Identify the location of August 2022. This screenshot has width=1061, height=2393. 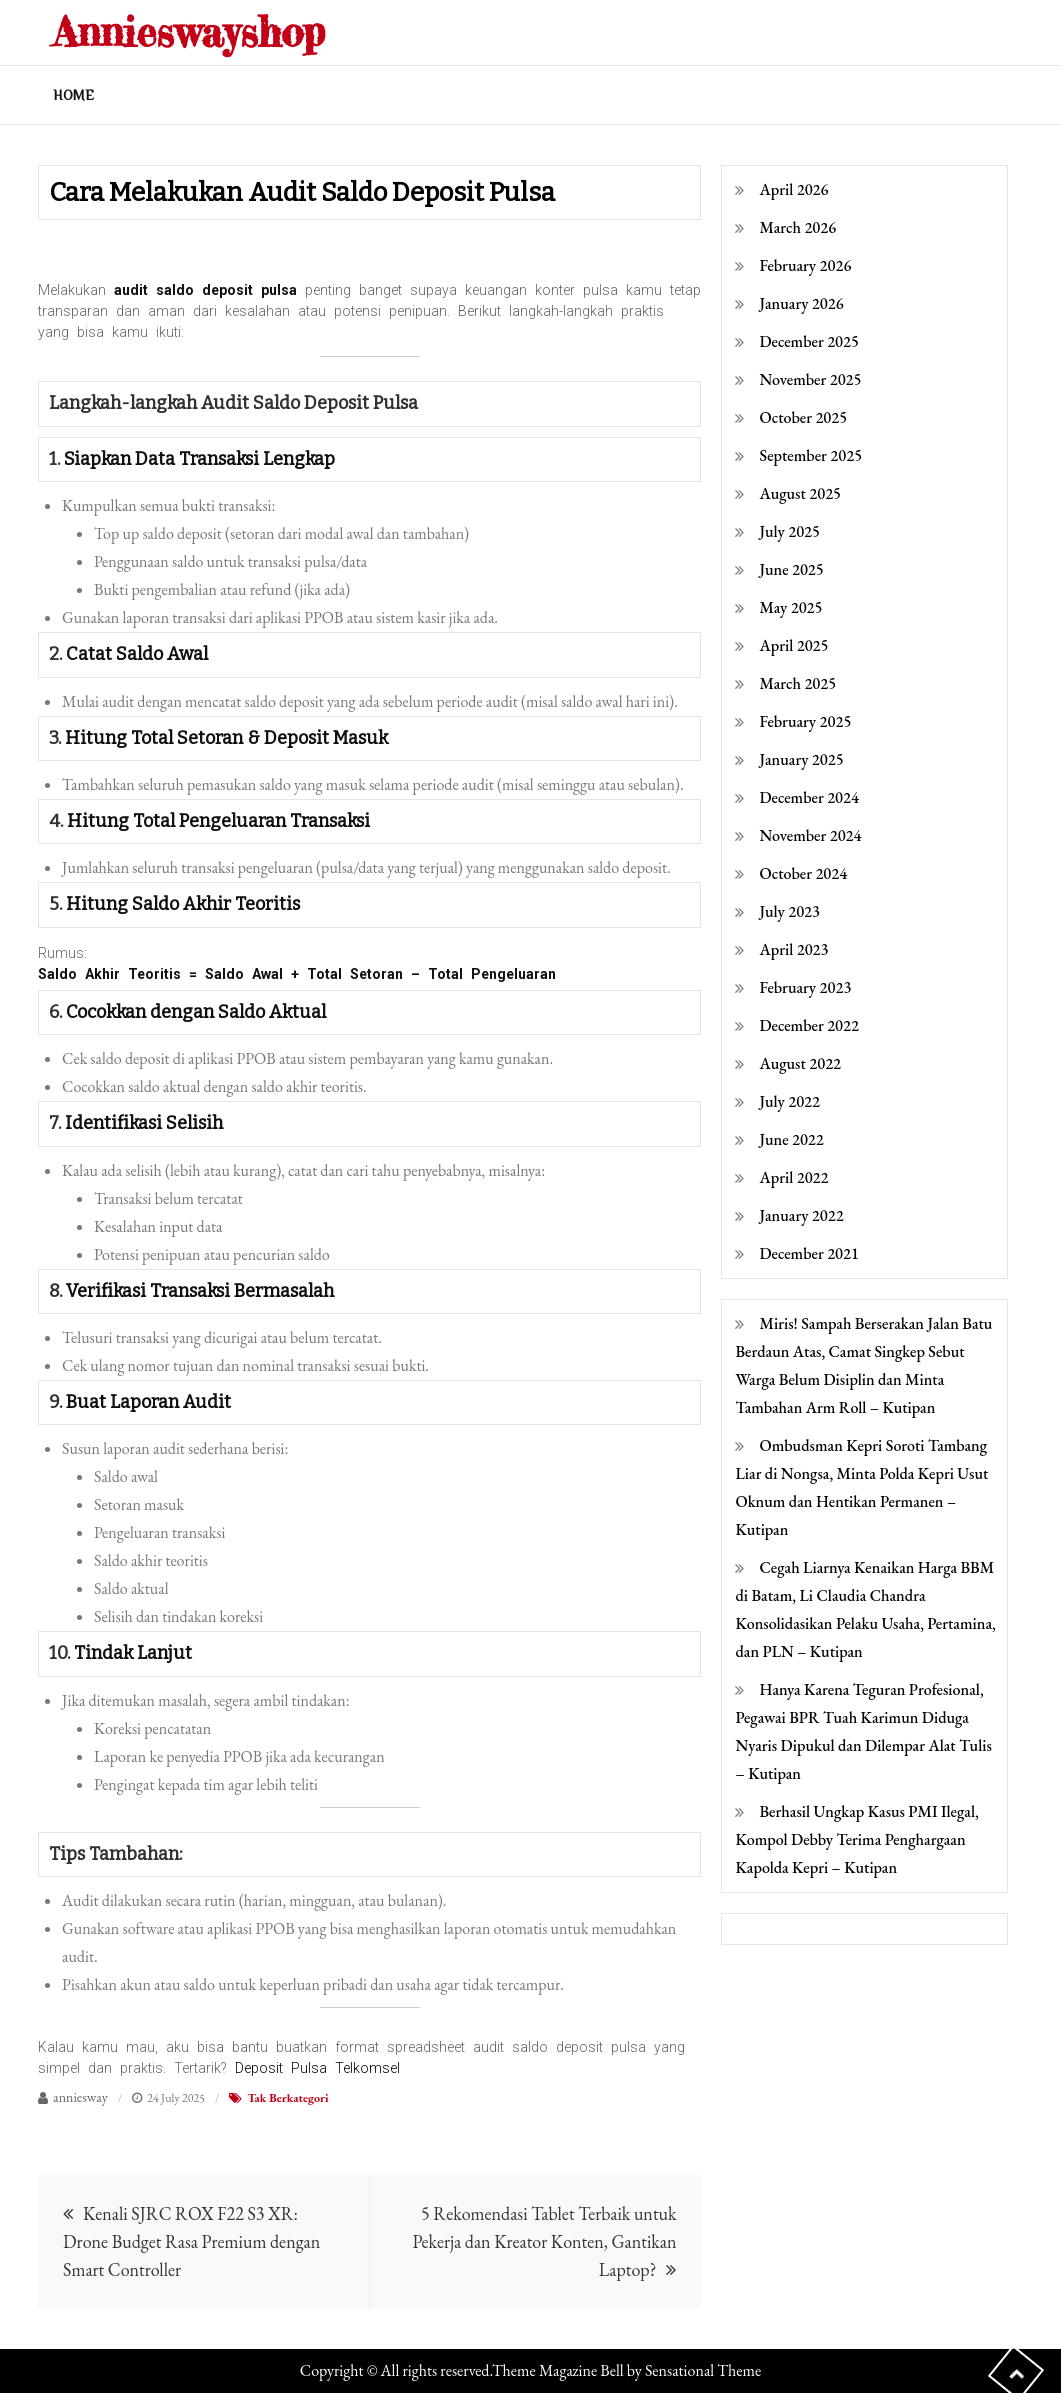
(800, 1063).